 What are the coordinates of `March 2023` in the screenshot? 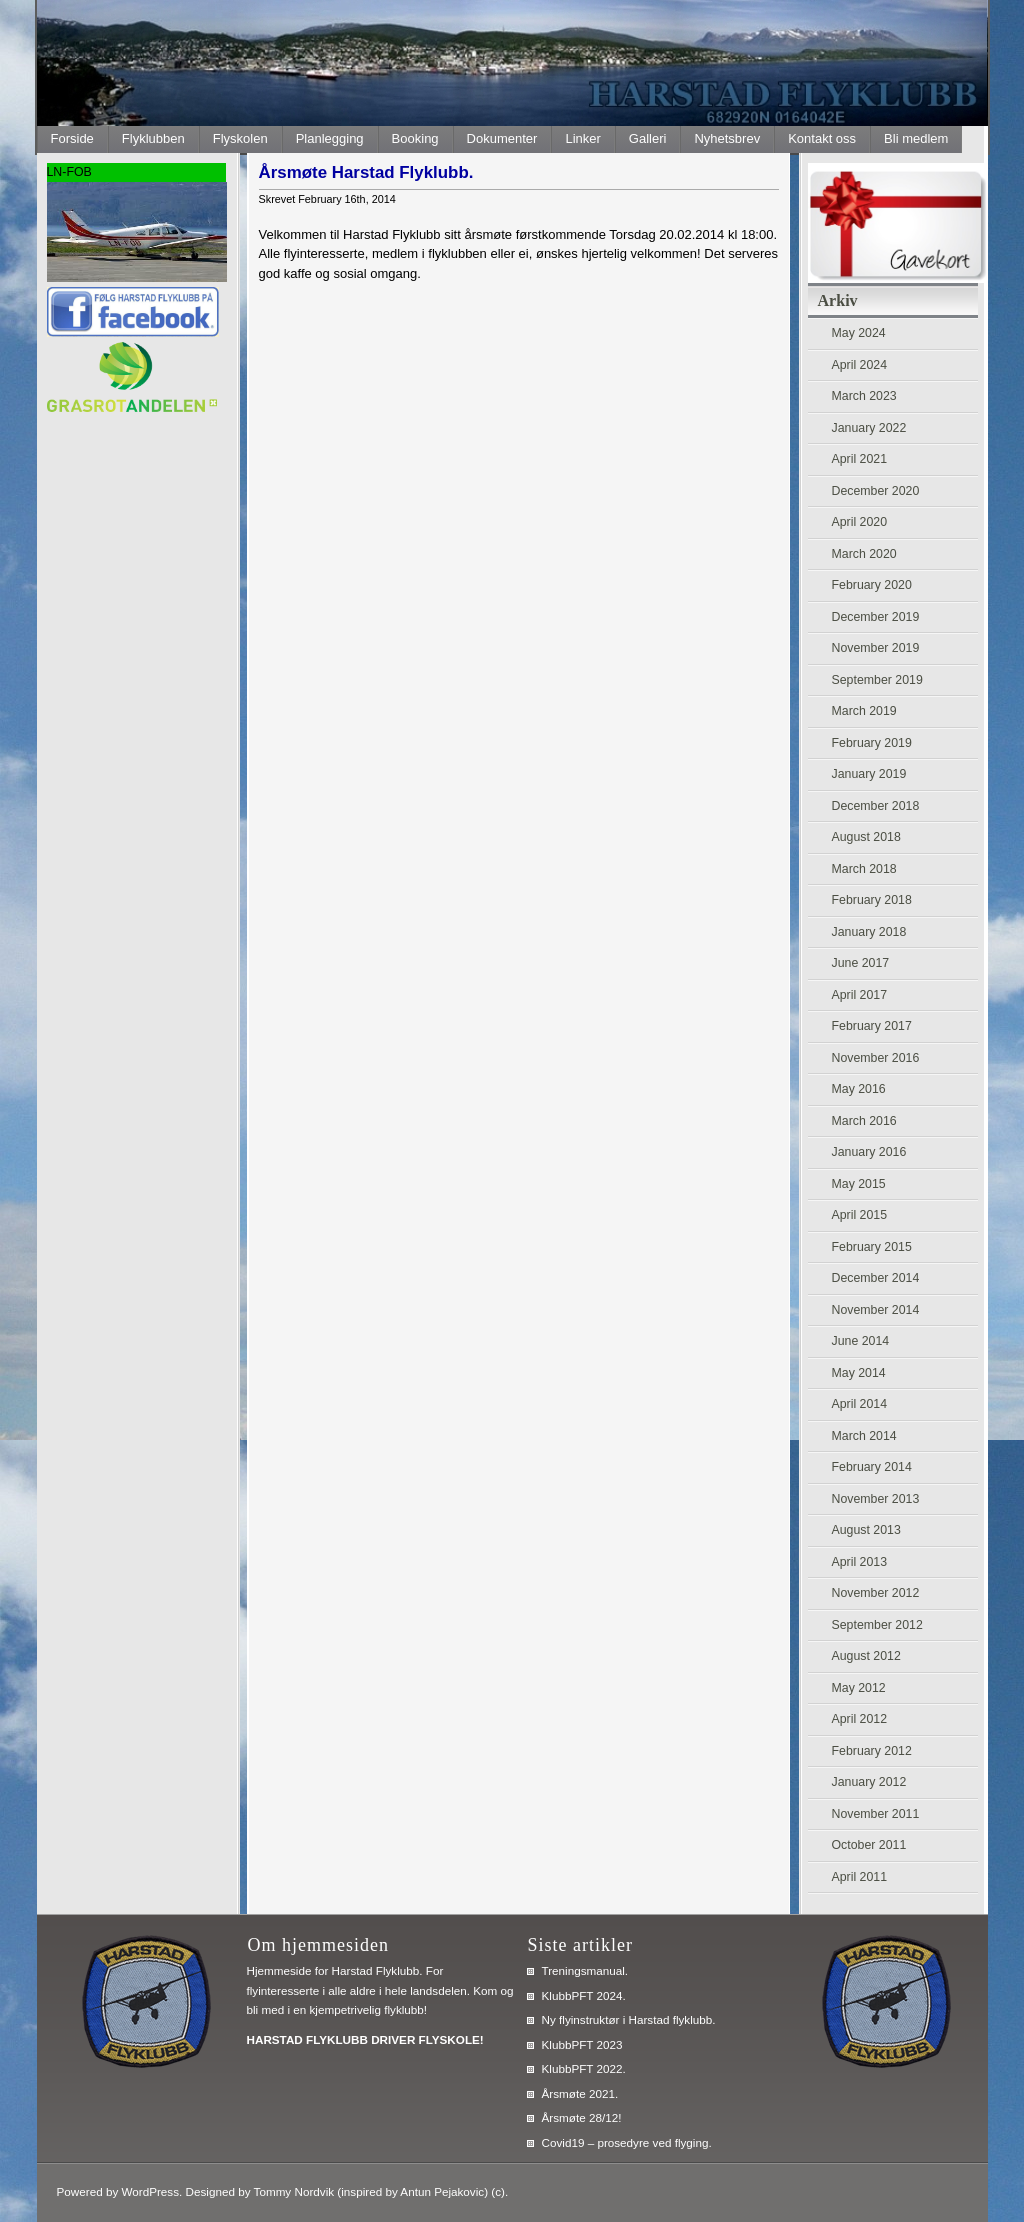 It's located at (864, 396).